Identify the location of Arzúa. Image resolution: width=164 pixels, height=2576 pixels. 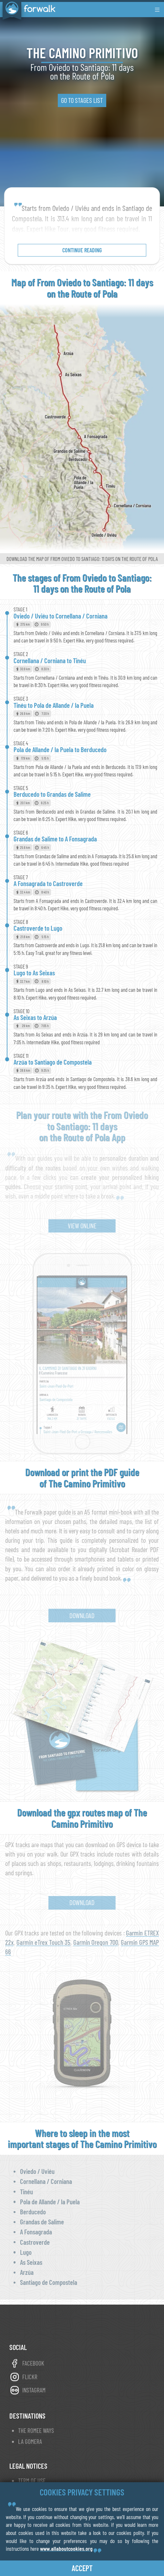
(27, 2272).